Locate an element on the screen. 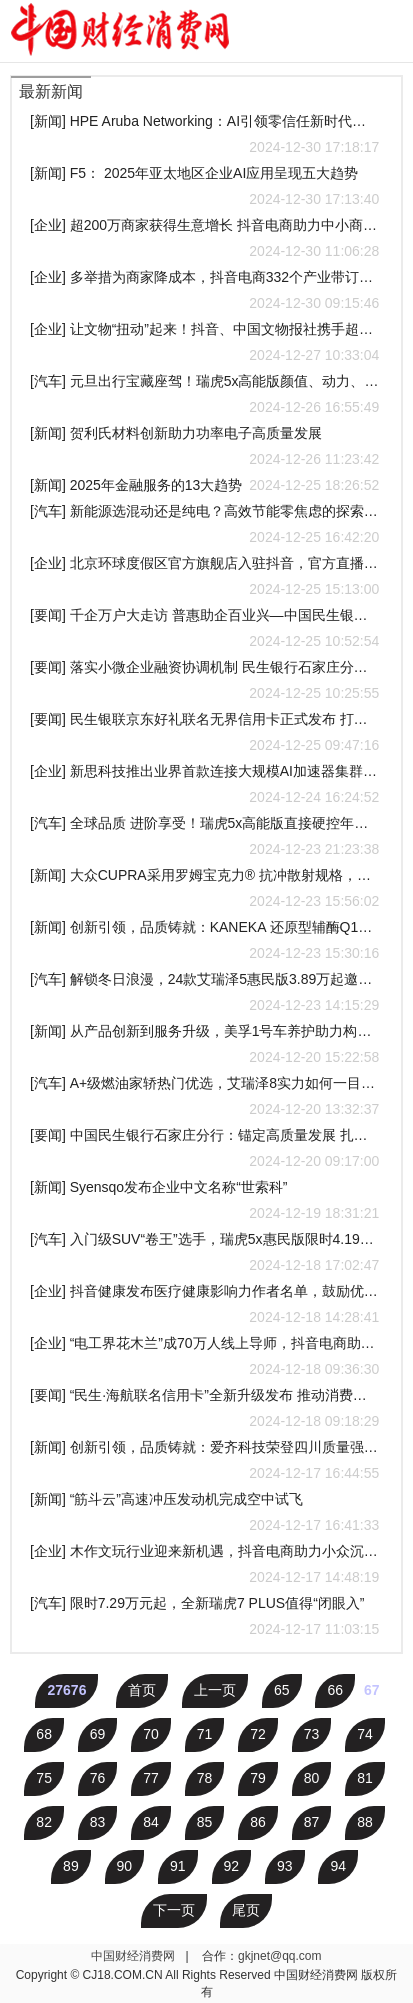 This screenshot has height=2003, width=413. [企业] “电工界花木兰”成70万人线上导师，抖音电商助力技术工人知识带货 is located at coordinates (204, 1358).